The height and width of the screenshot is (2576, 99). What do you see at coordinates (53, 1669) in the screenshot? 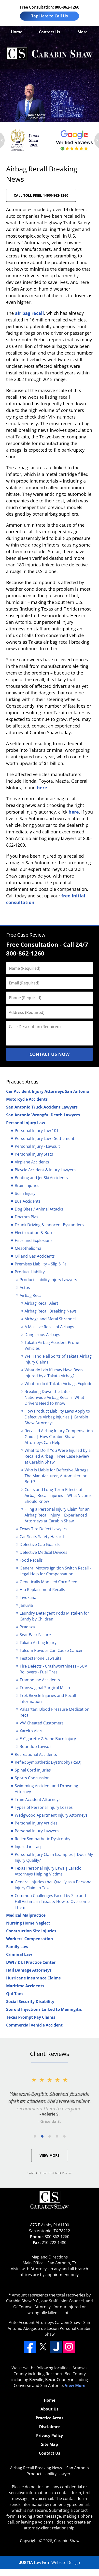
I see `Tire Defects - Crashworthiness - SUV Rollovers - Fuel Fires` at bounding box center [53, 1669].